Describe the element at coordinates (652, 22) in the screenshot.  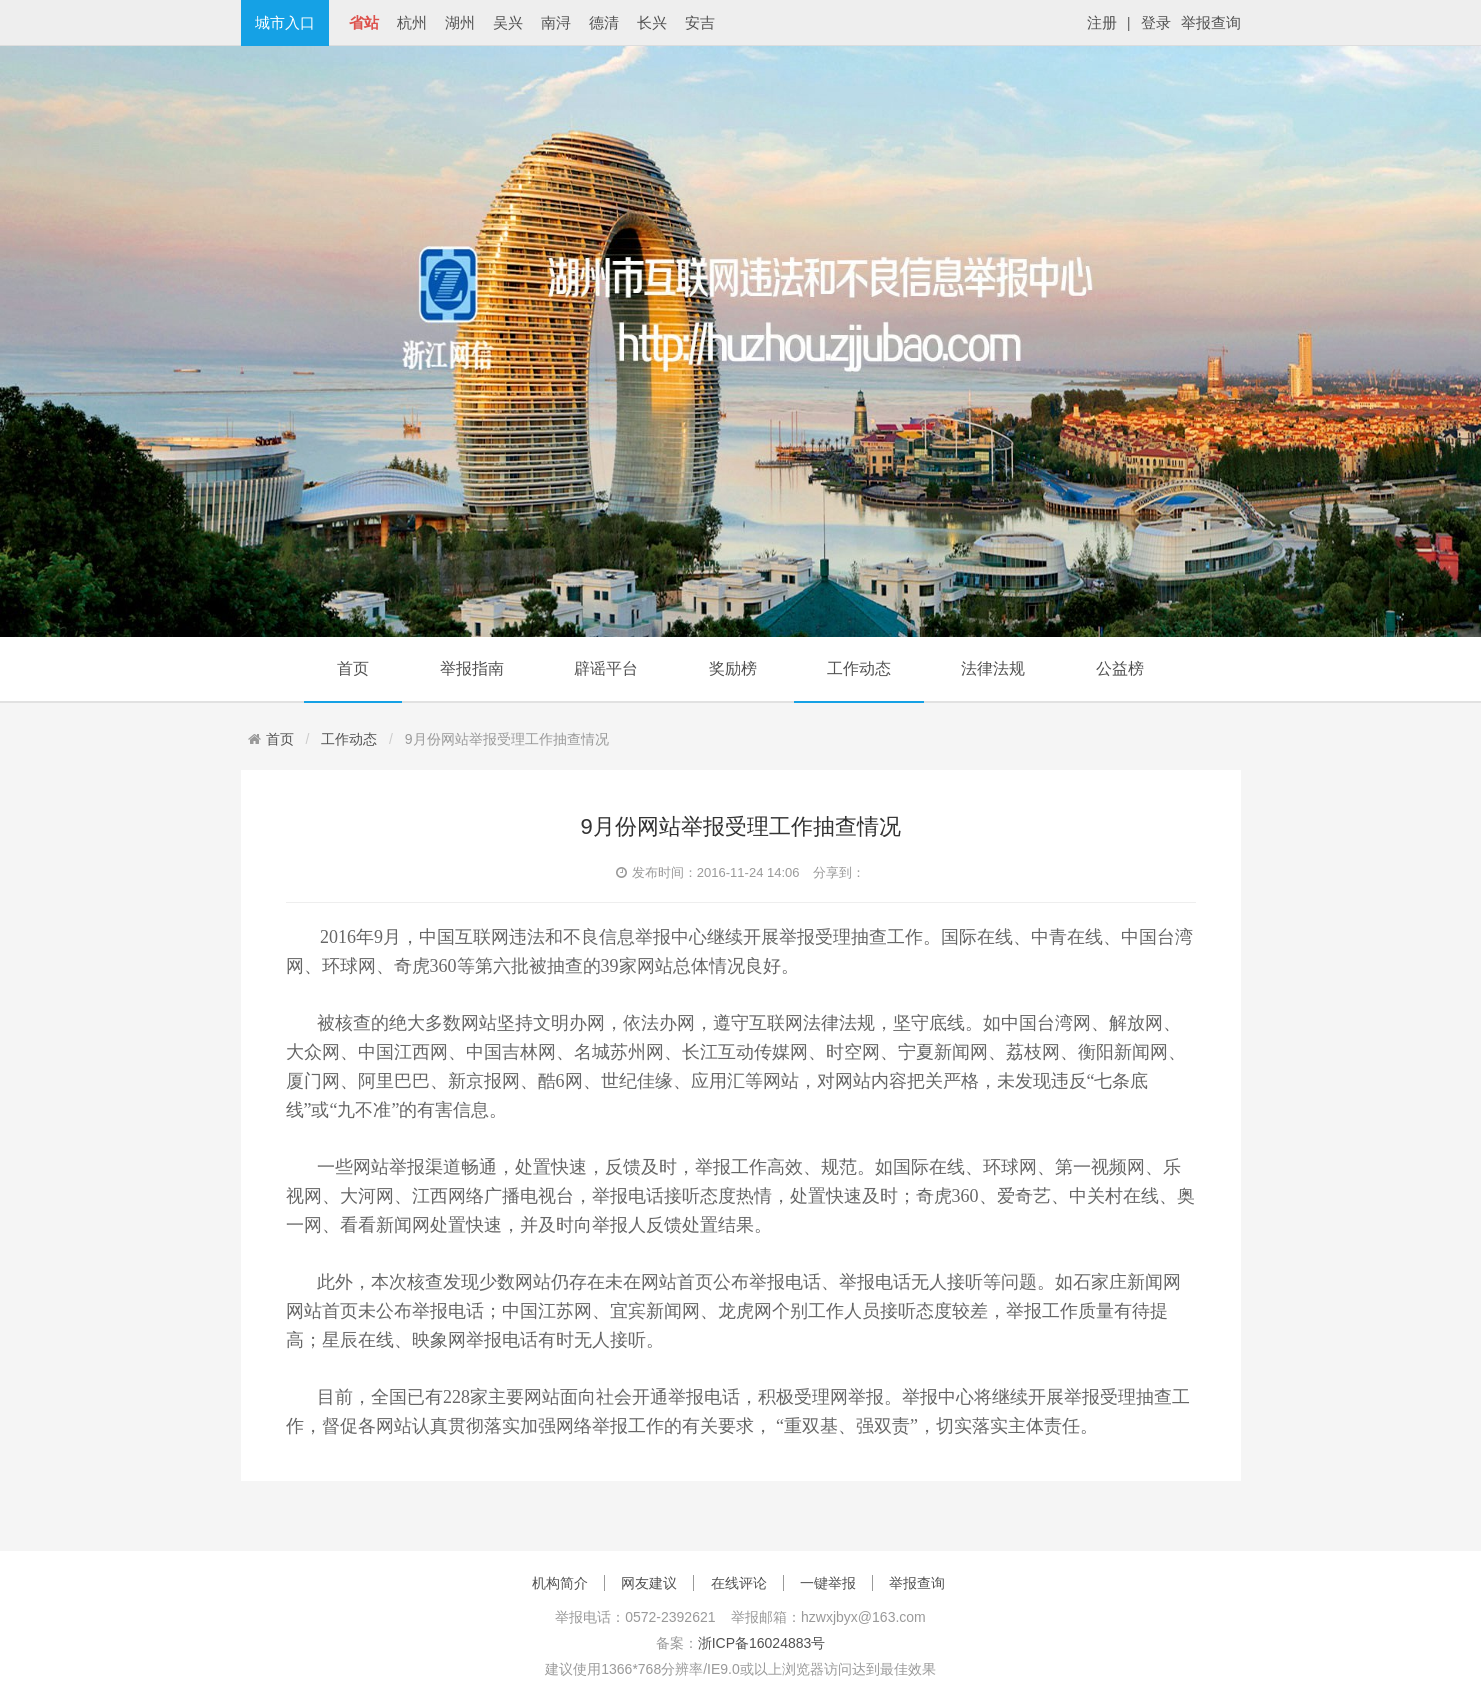
I see `长兴` at that location.